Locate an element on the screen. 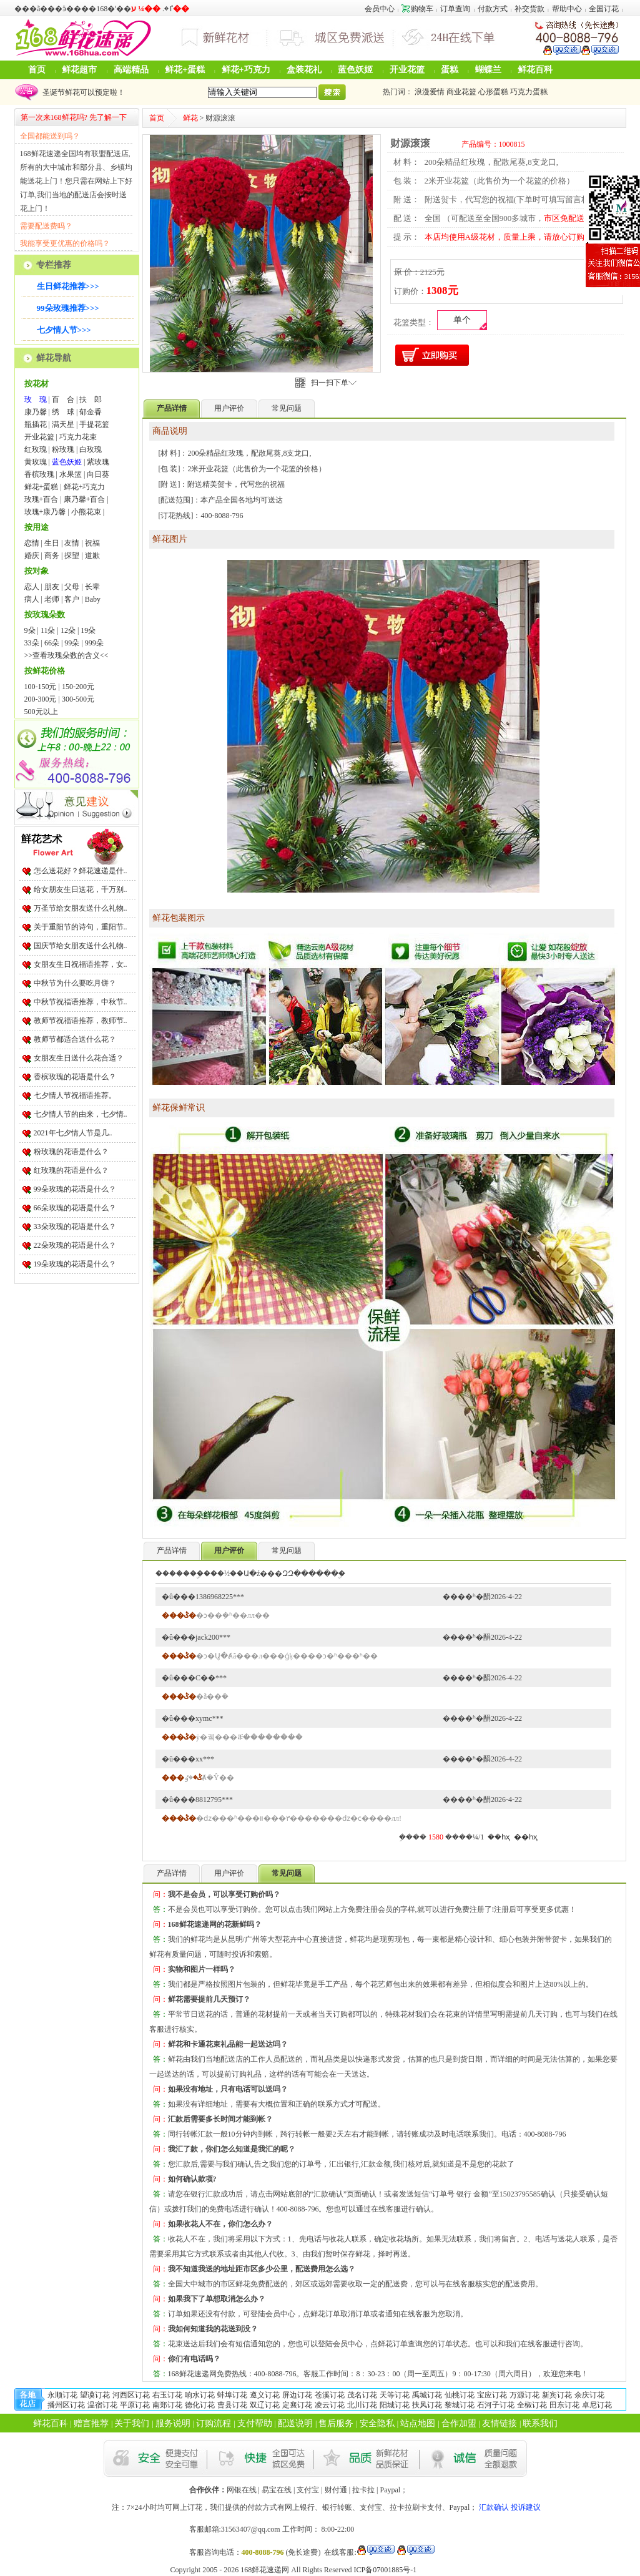 The width and height of the screenshot is (640, 2576). 禹城订花 is located at coordinates (427, 2395).